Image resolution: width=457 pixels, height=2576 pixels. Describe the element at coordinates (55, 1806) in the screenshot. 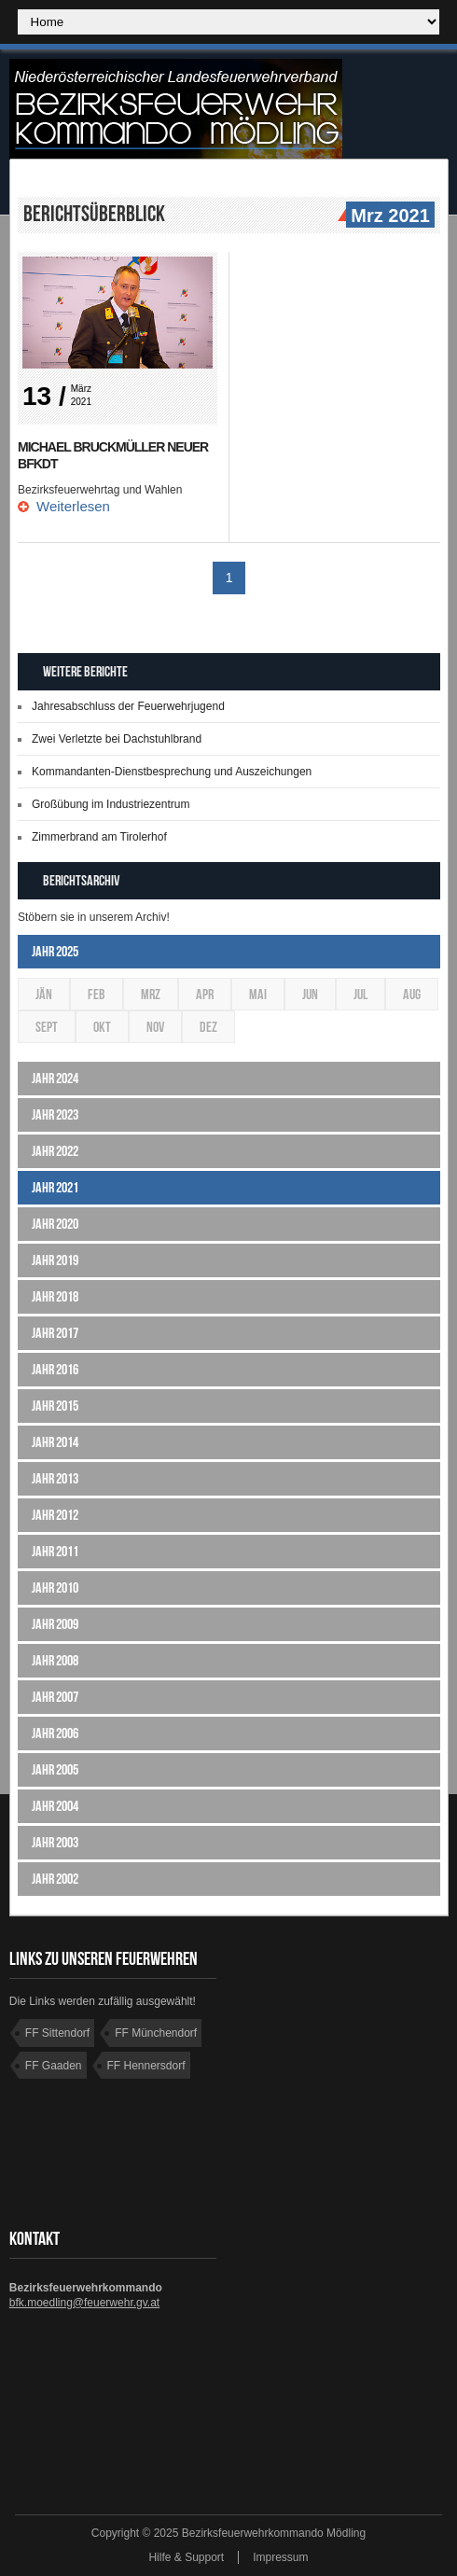

I see `Jahr 2004` at that location.